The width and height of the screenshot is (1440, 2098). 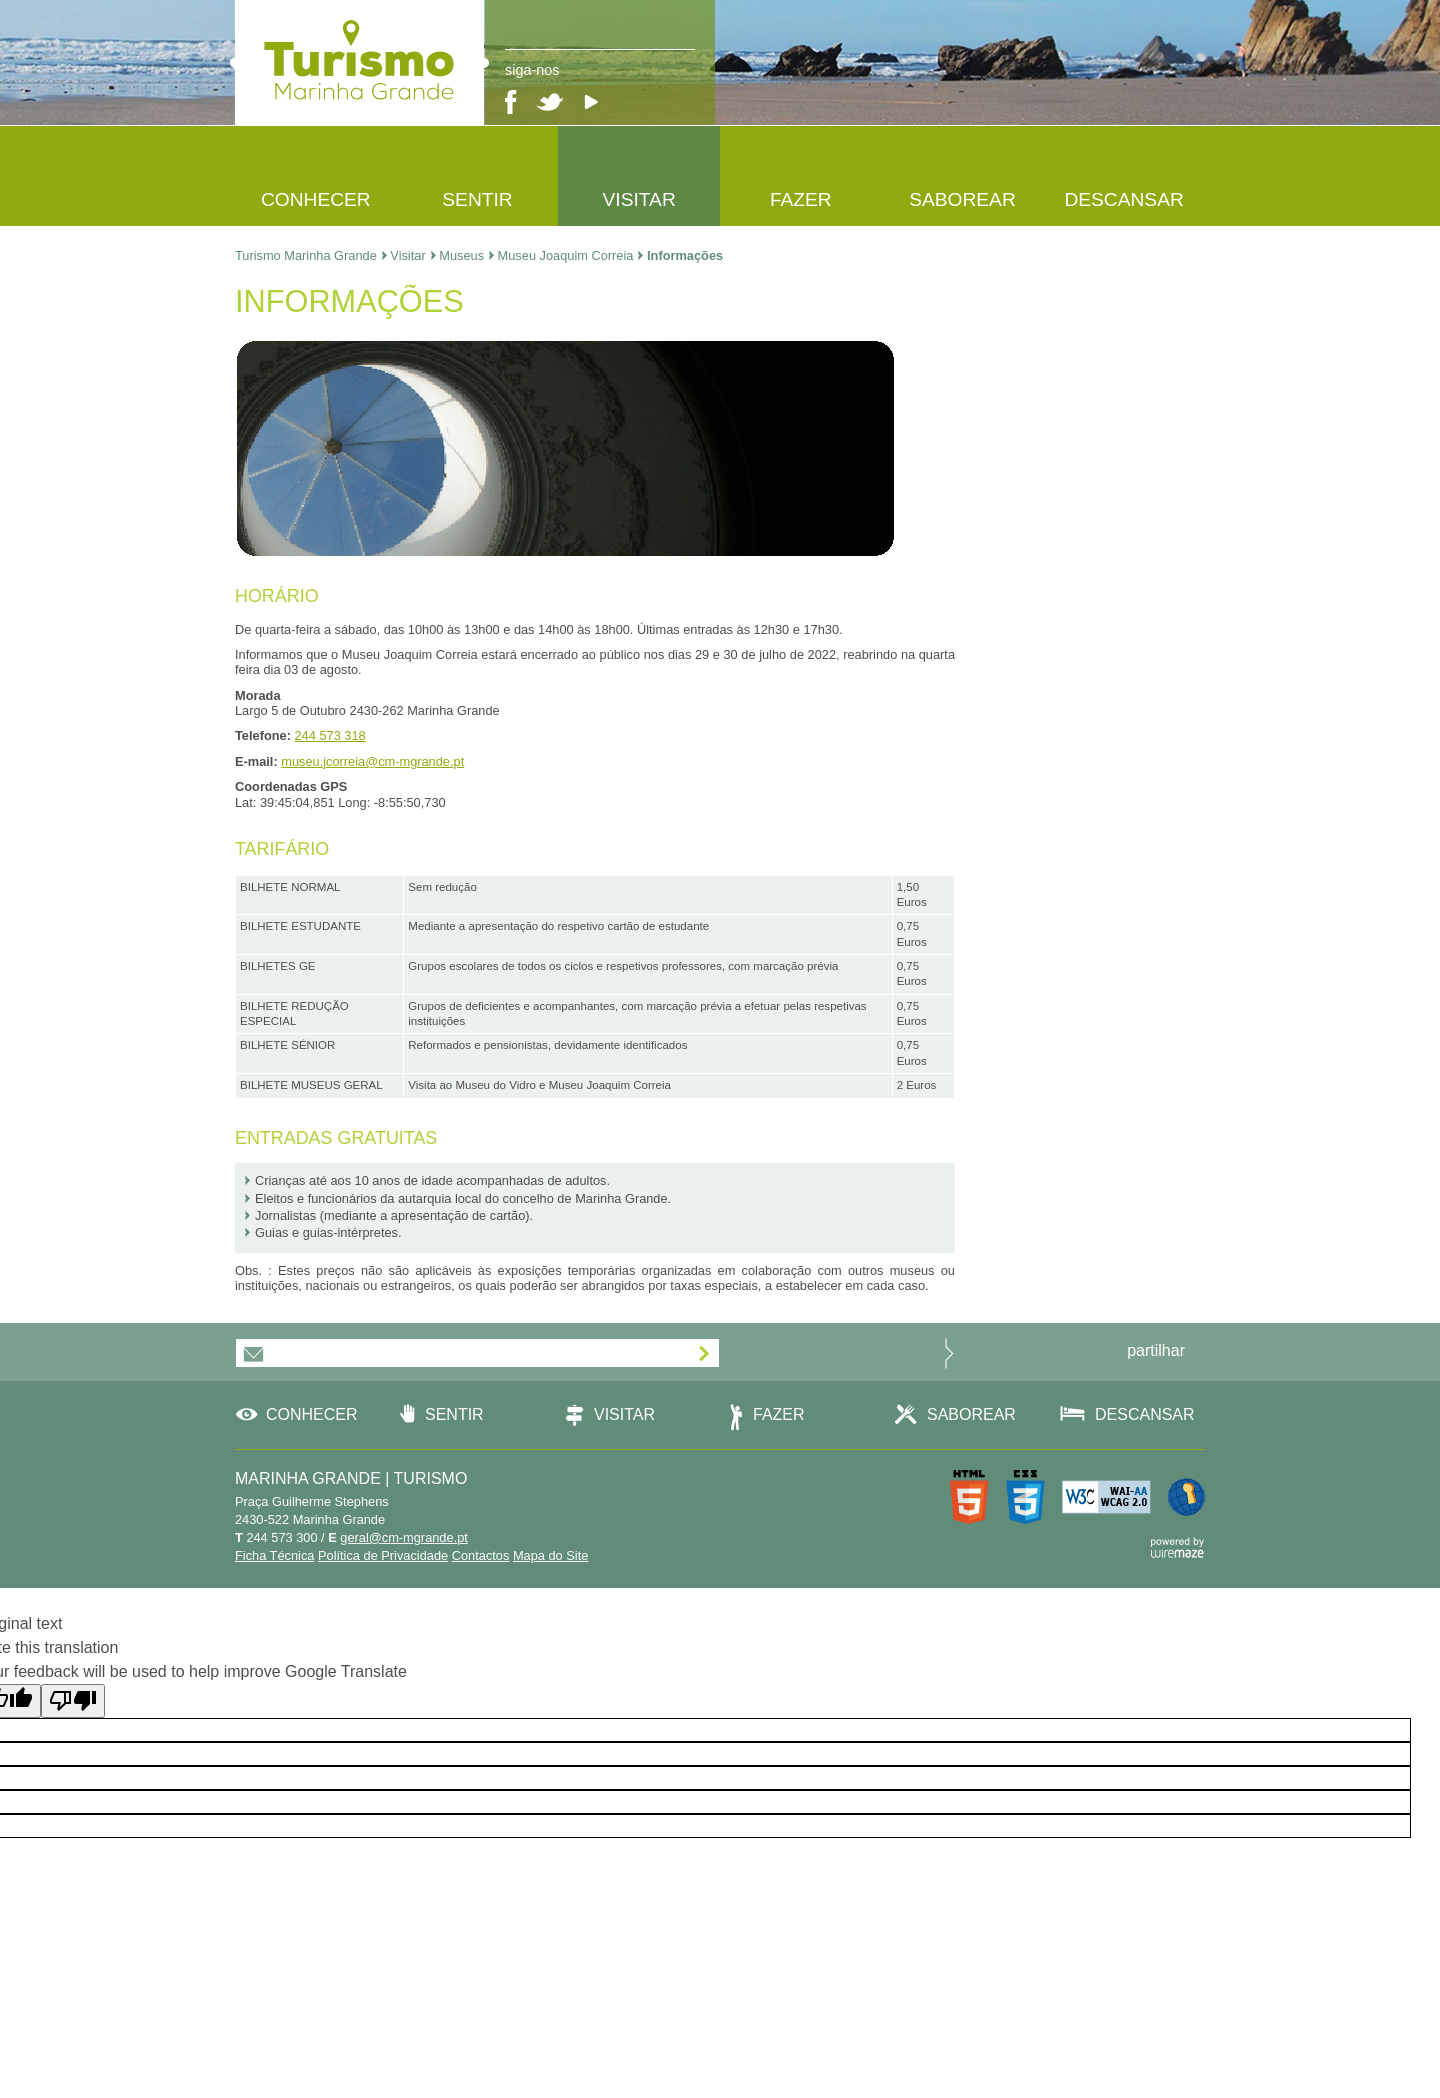 What do you see at coordinates (274, 1555) in the screenshot?
I see `Ficha Técnica` at bounding box center [274, 1555].